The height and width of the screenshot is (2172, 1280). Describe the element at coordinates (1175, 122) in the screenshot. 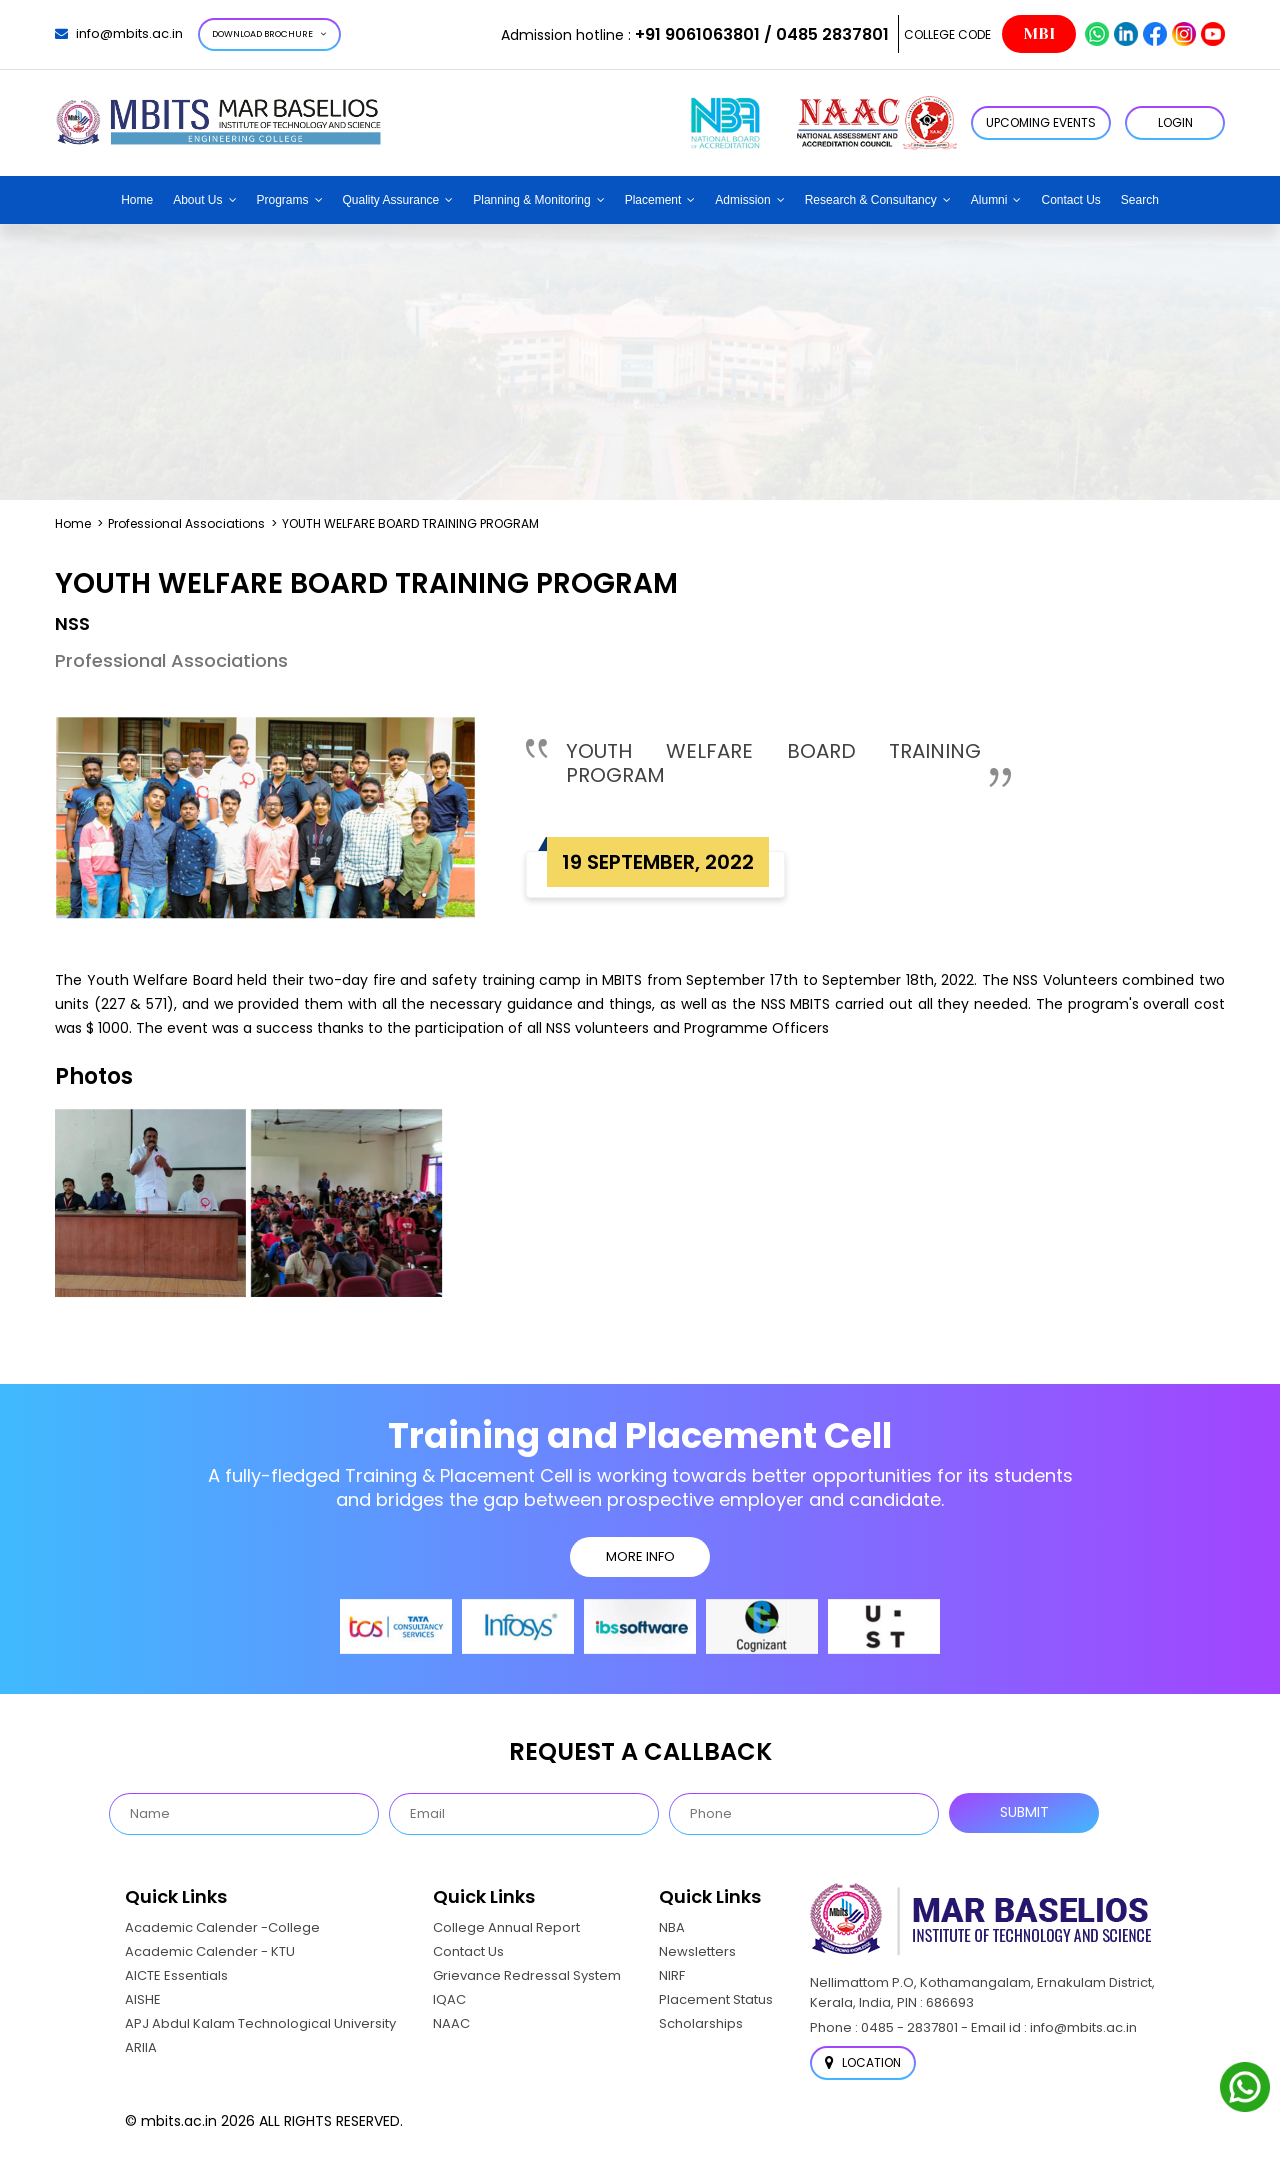

I see `LOGIN` at that location.